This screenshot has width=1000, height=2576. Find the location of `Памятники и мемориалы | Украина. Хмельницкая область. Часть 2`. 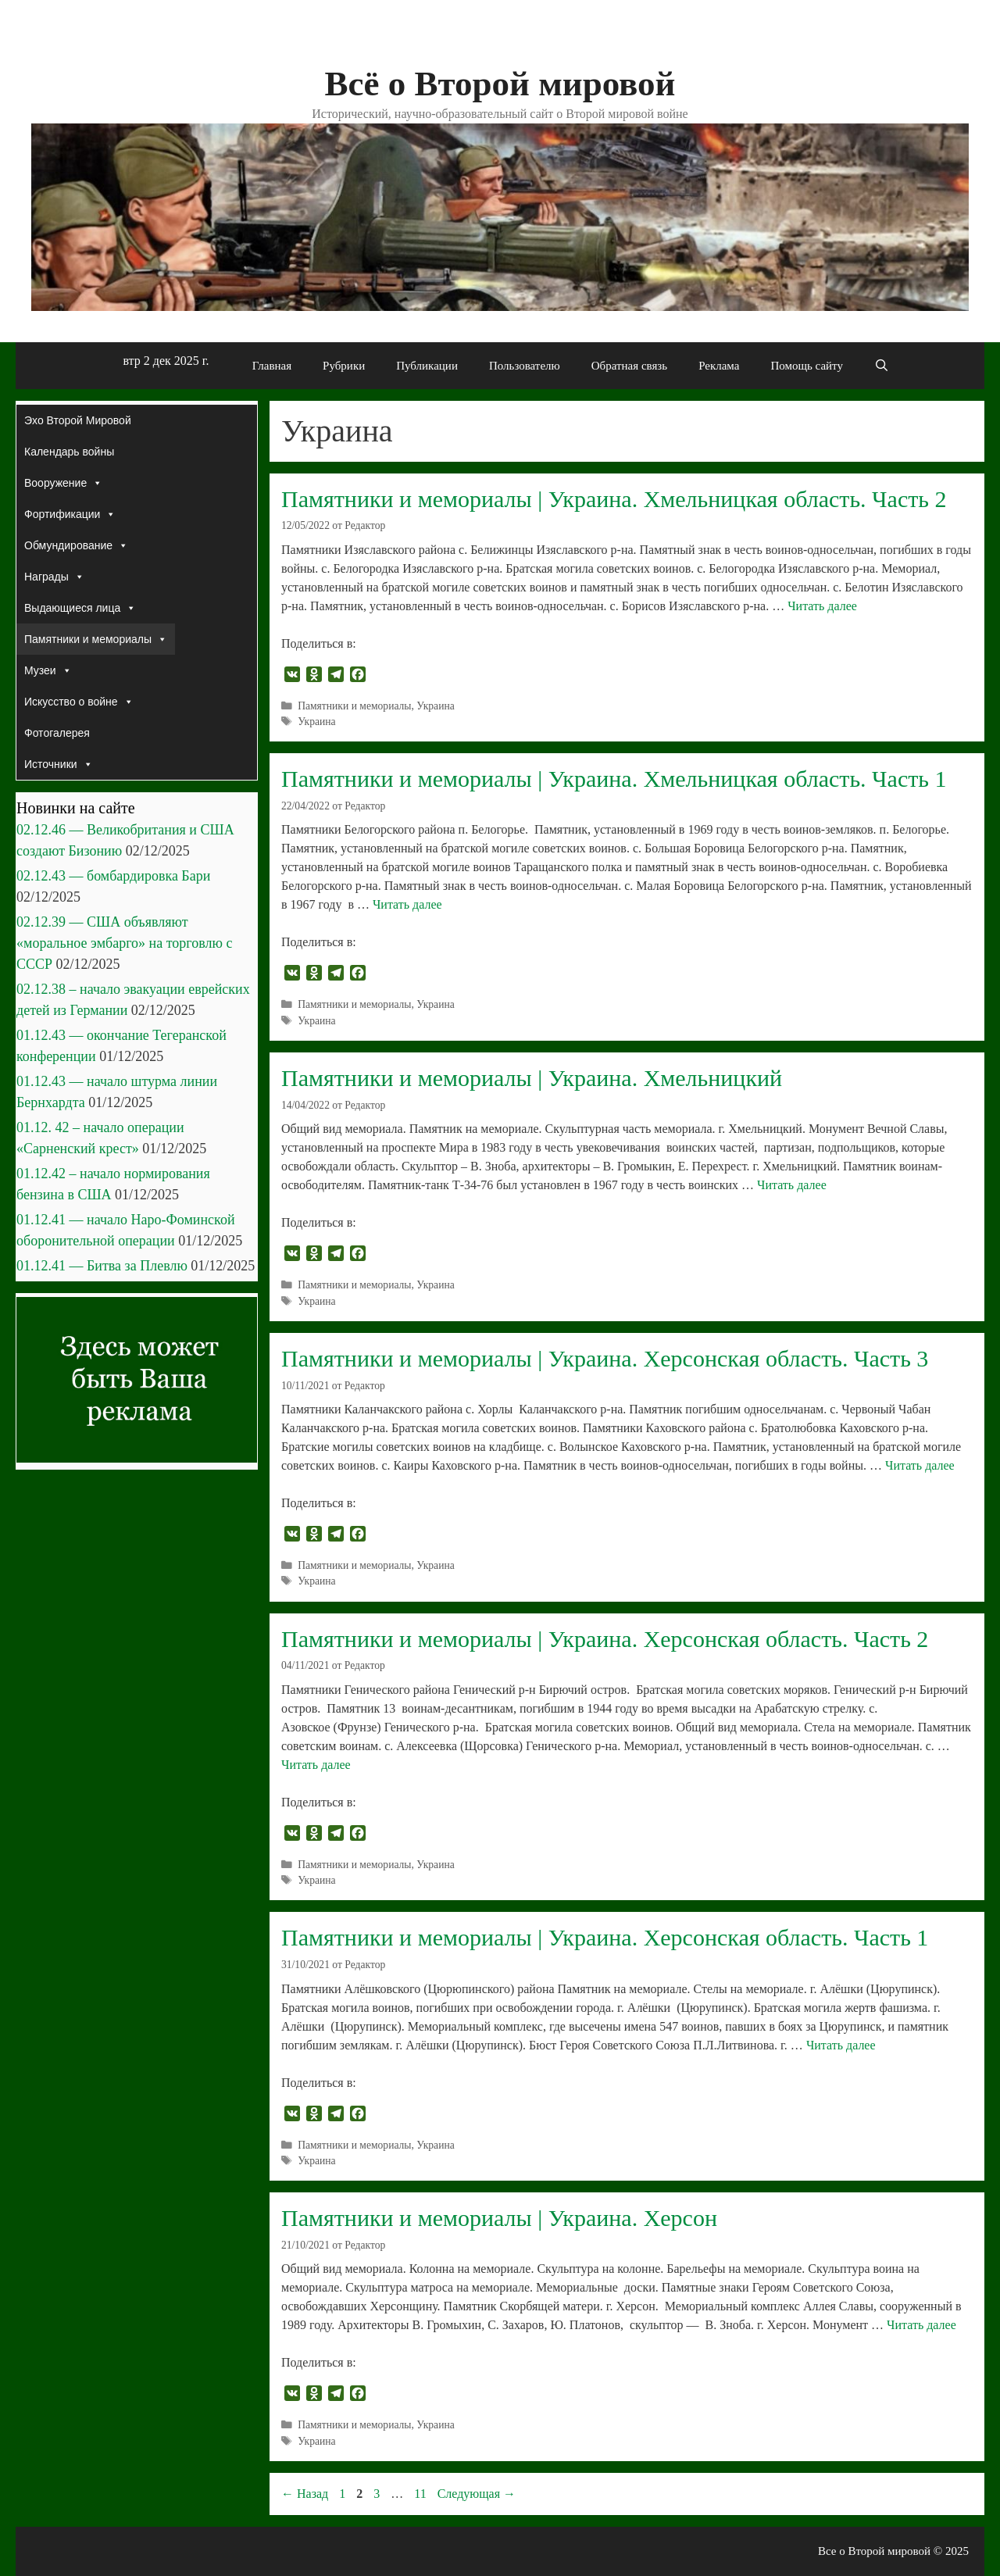

Памятники и мемориалы | Украина. Хмельницкая область. Часть 2 is located at coordinates (613, 499).